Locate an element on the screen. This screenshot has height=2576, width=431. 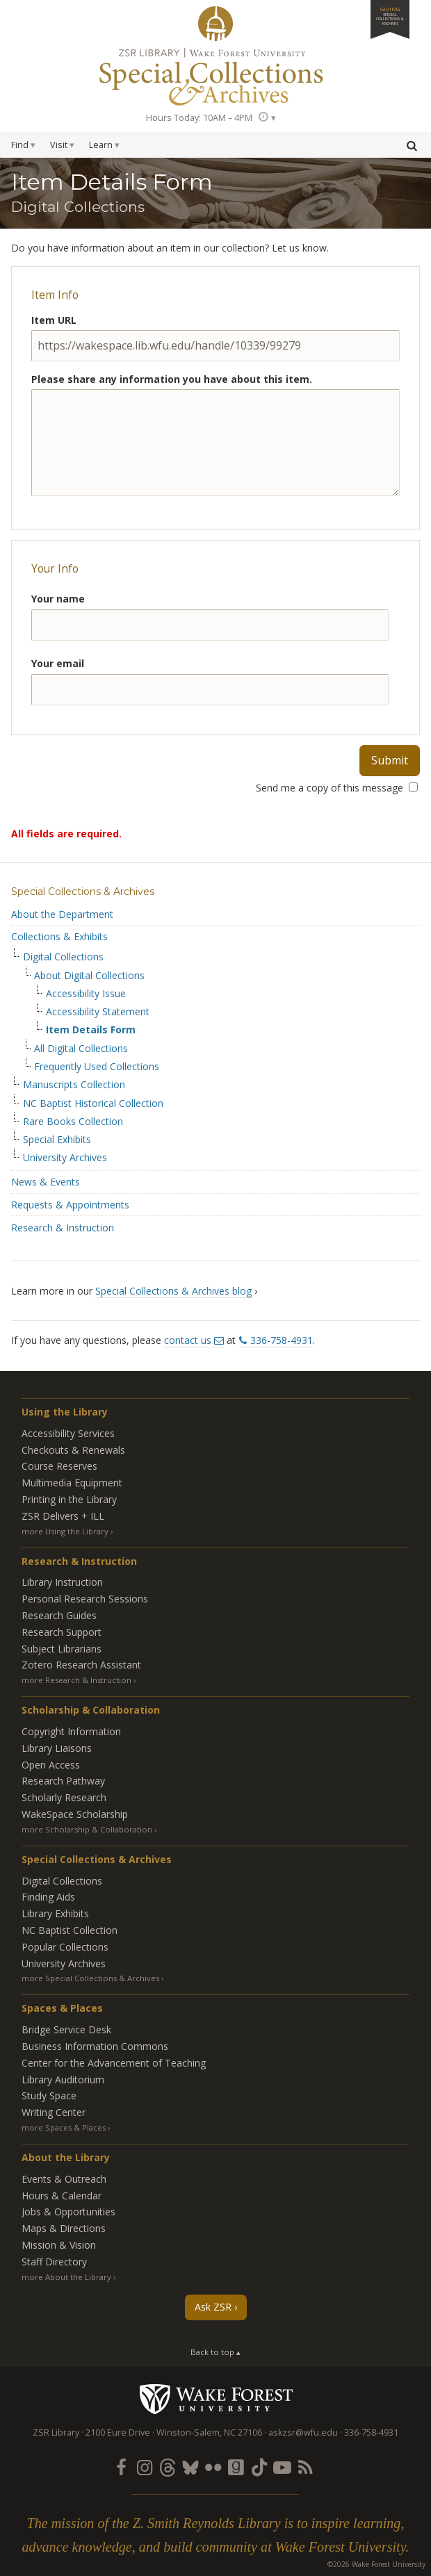
Research Support is located at coordinates (61, 1632).